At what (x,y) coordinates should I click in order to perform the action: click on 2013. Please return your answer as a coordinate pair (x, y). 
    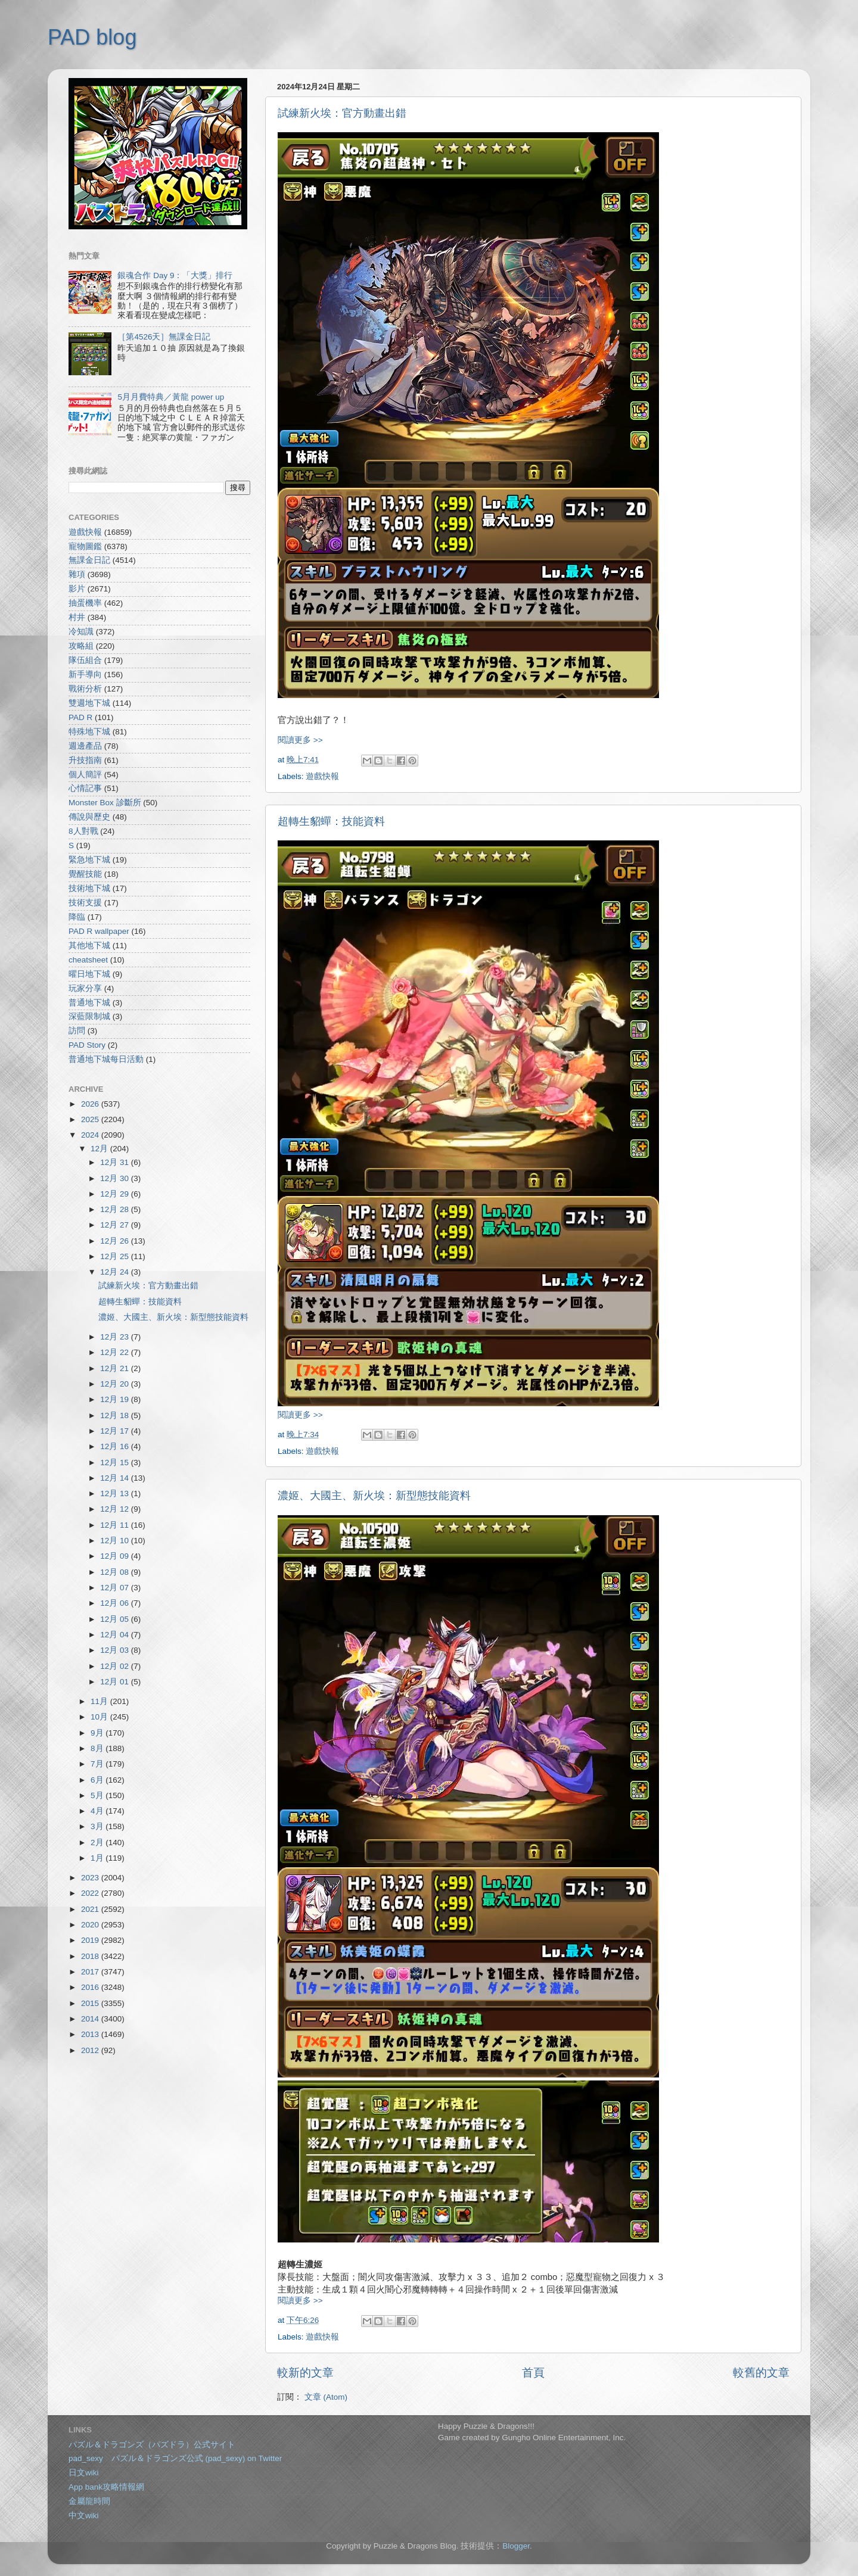
    Looking at the image, I should click on (91, 2034).